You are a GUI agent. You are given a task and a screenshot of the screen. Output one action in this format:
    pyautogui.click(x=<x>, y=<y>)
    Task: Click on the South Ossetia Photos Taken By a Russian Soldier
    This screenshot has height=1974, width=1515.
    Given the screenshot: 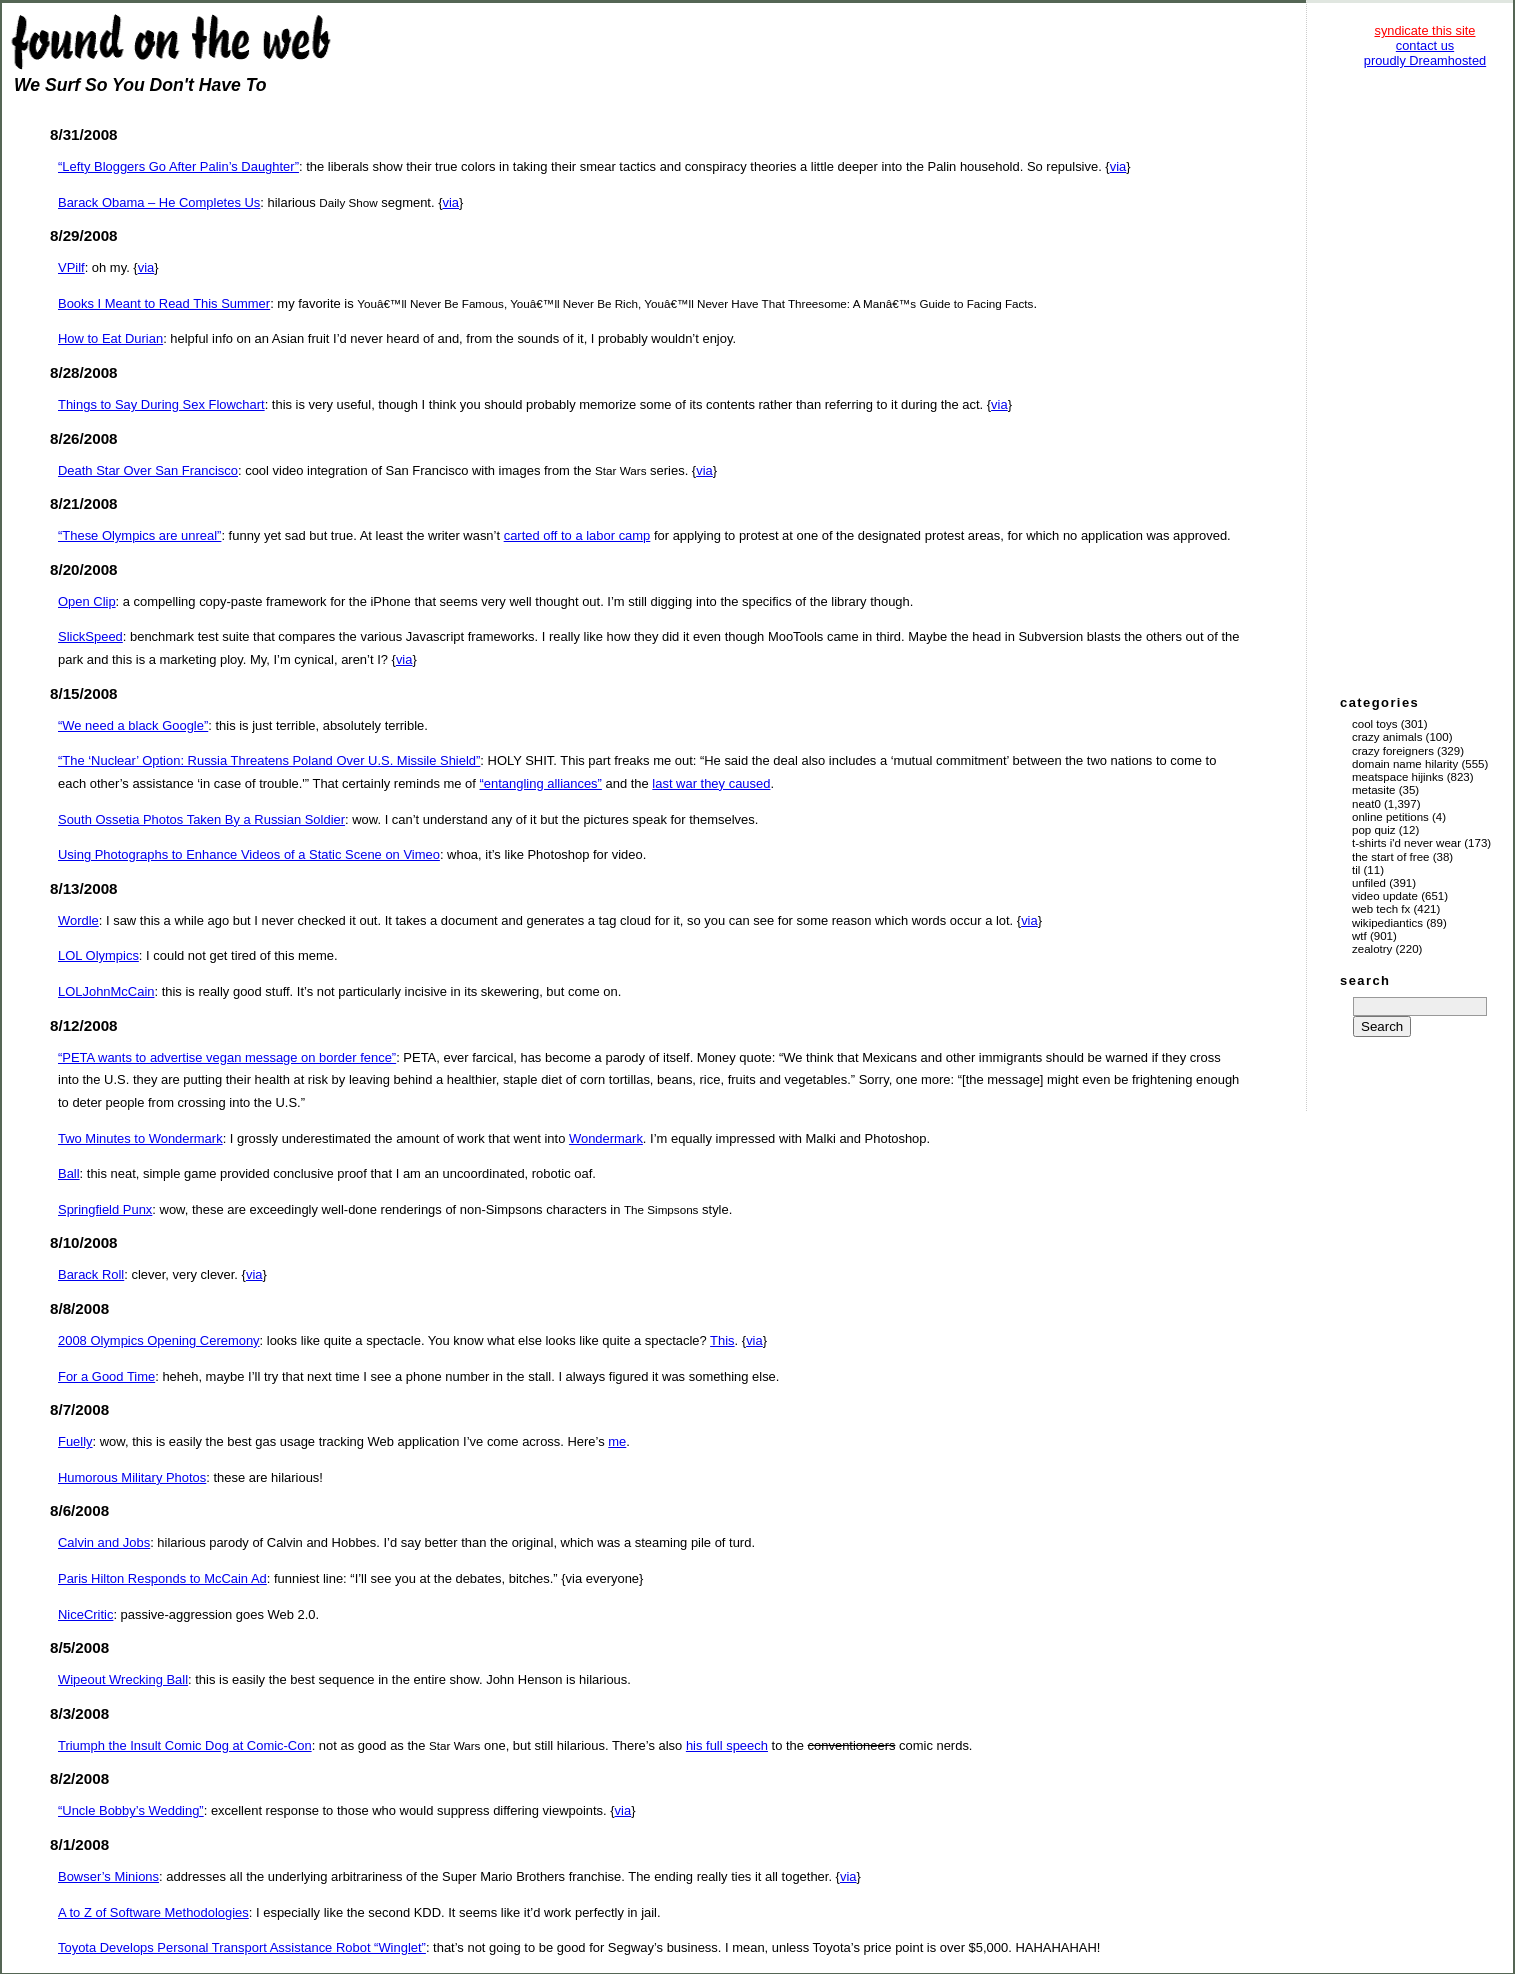 What is the action you would take?
    pyautogui.click(x=201, y=819)
    